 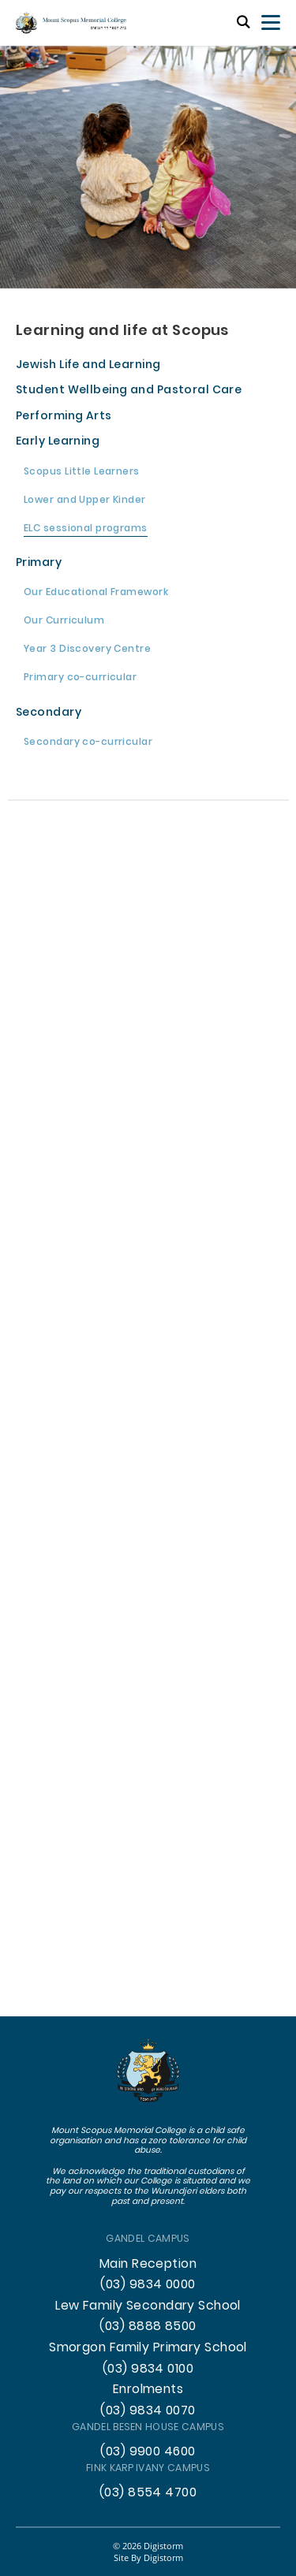 I want to click on Smorgon Family Primary School (03) 9834 0100, so click(x=148, y=2359).